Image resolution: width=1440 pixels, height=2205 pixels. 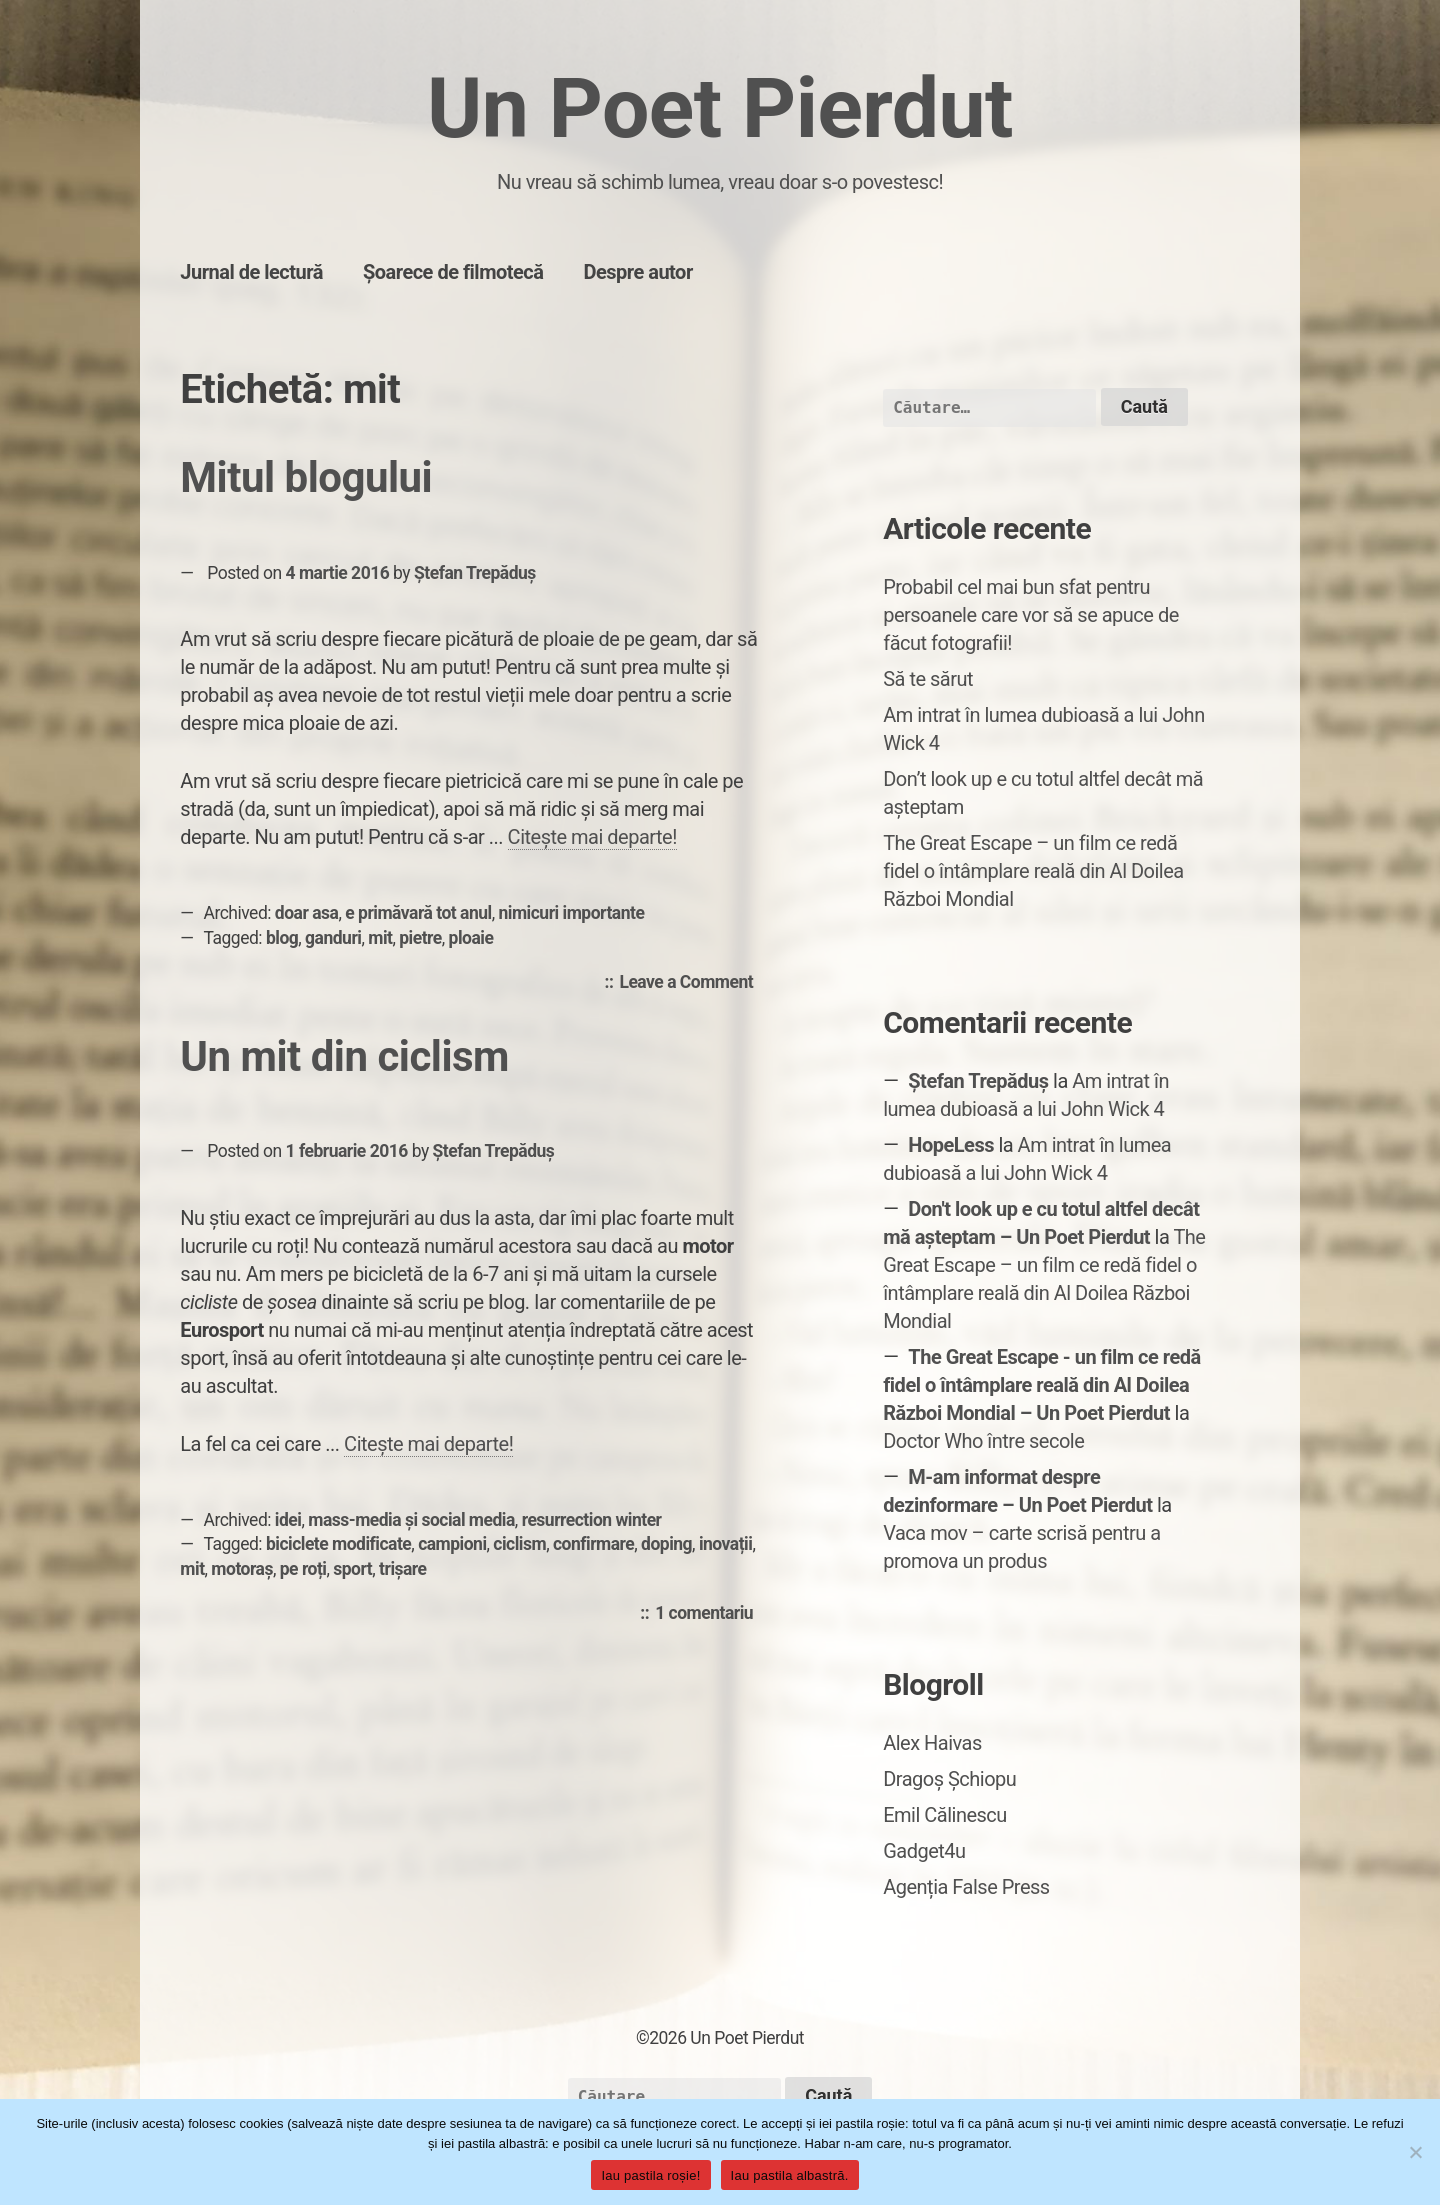 I want to click on Iau pastila albastră., so click(x=790, y=2175).